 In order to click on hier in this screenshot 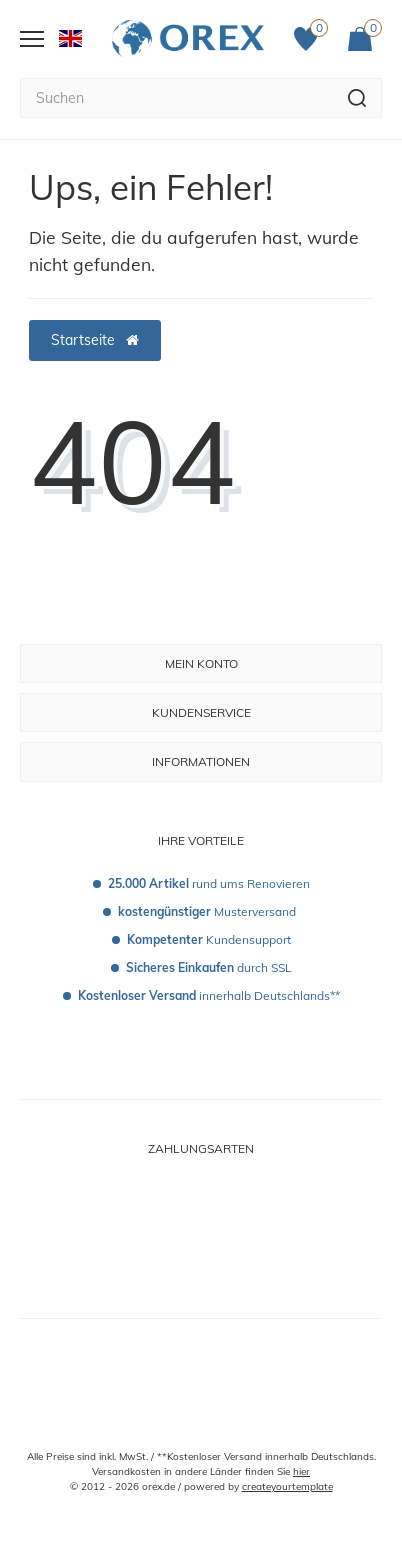, I will do `click(301, 1471)`.